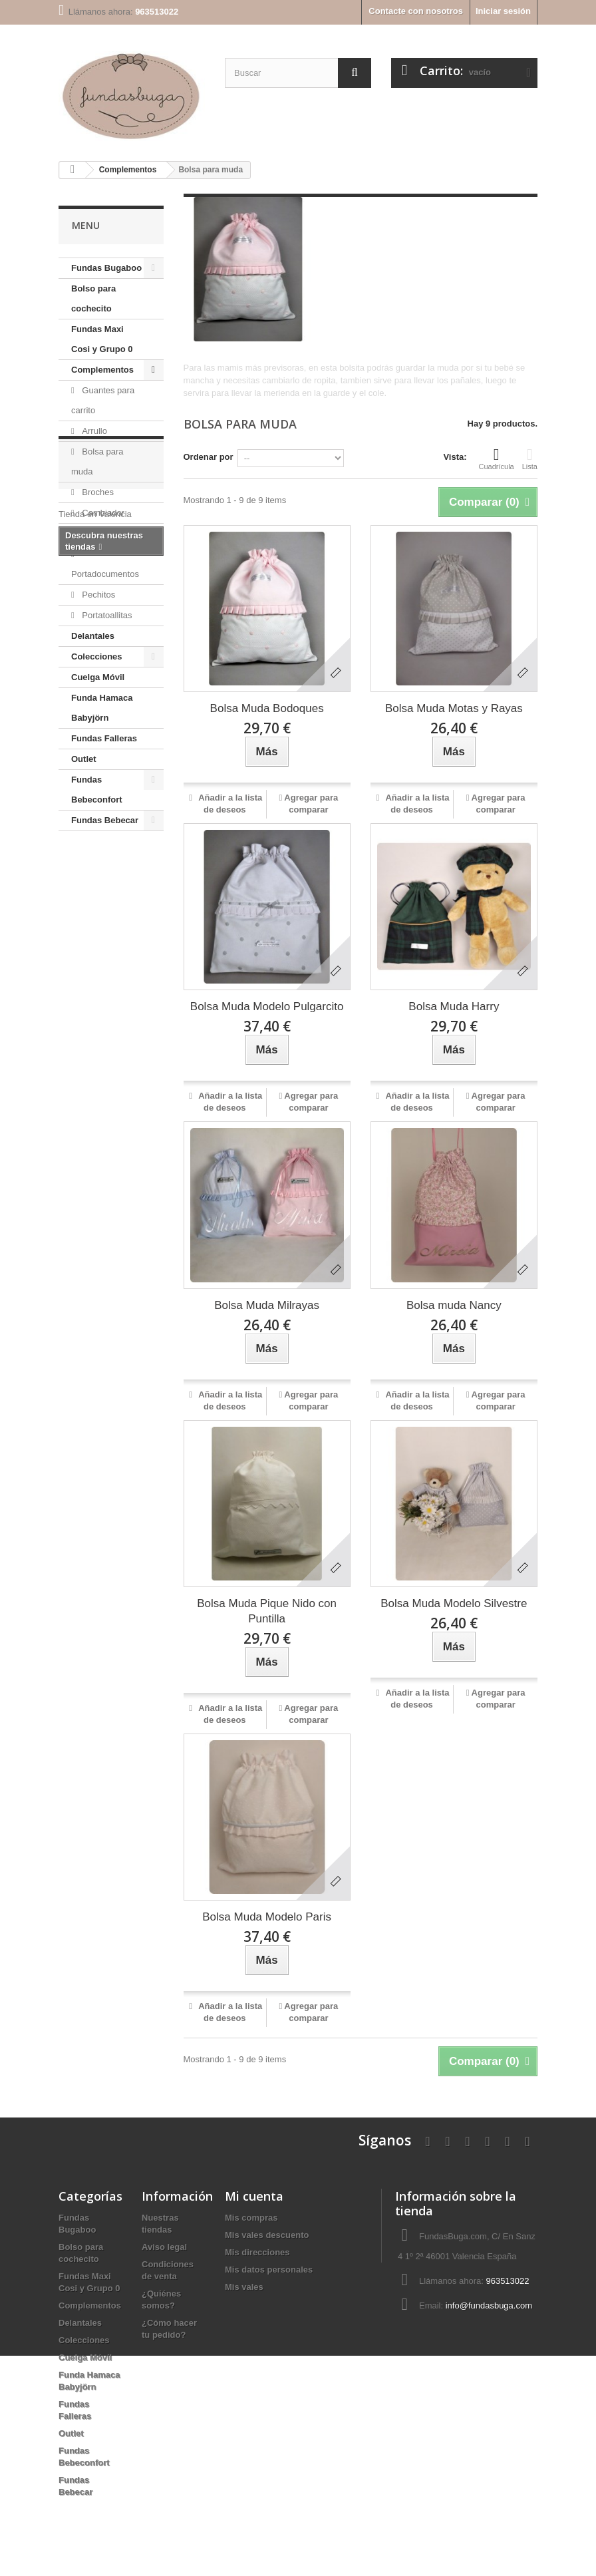 This screenshot has height=2576, width=596. I want to click on Lista, so click(529, 458).